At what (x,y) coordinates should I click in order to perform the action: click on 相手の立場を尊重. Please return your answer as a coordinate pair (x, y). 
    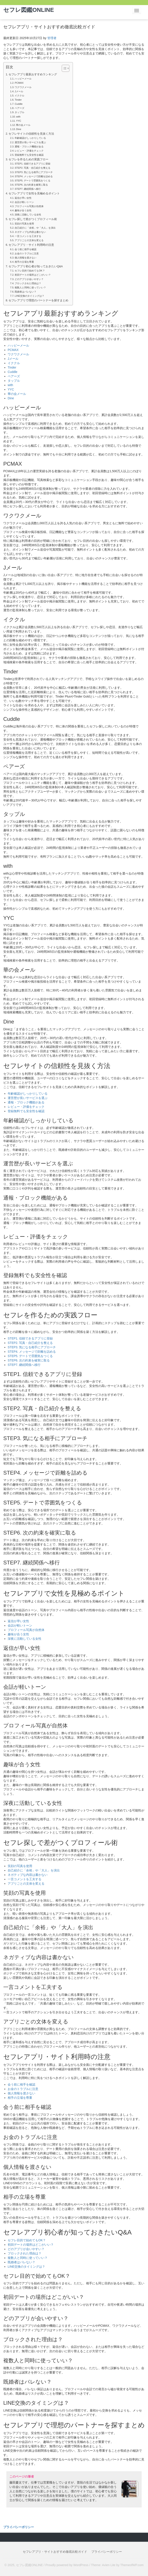
    Looking at the image, I should click on (24, 261).